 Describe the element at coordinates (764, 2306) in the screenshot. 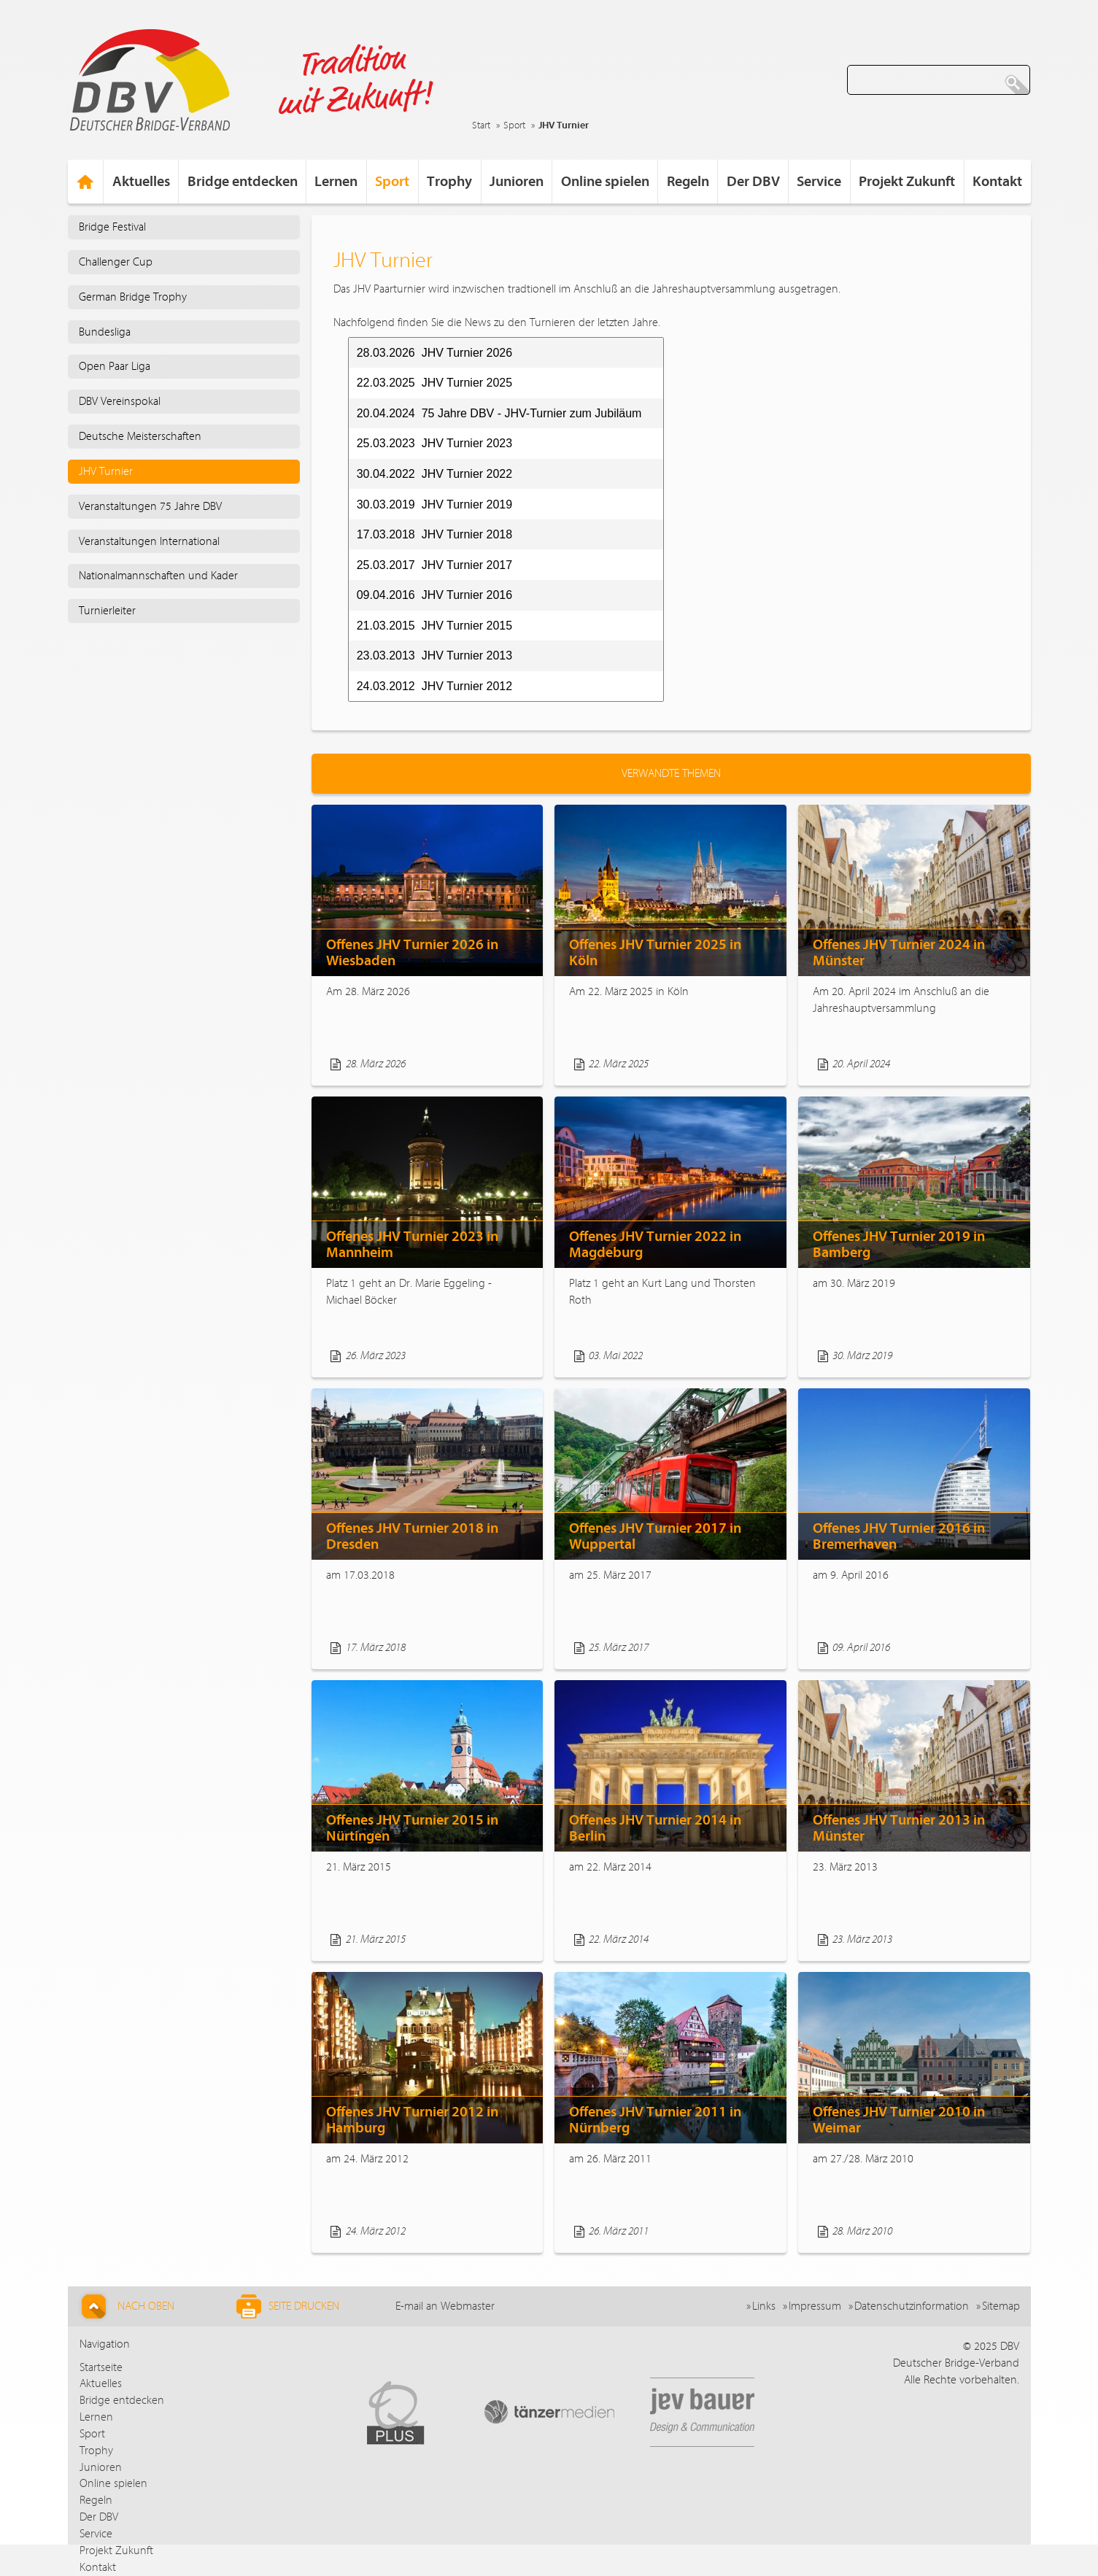

I see `Links` at that location.